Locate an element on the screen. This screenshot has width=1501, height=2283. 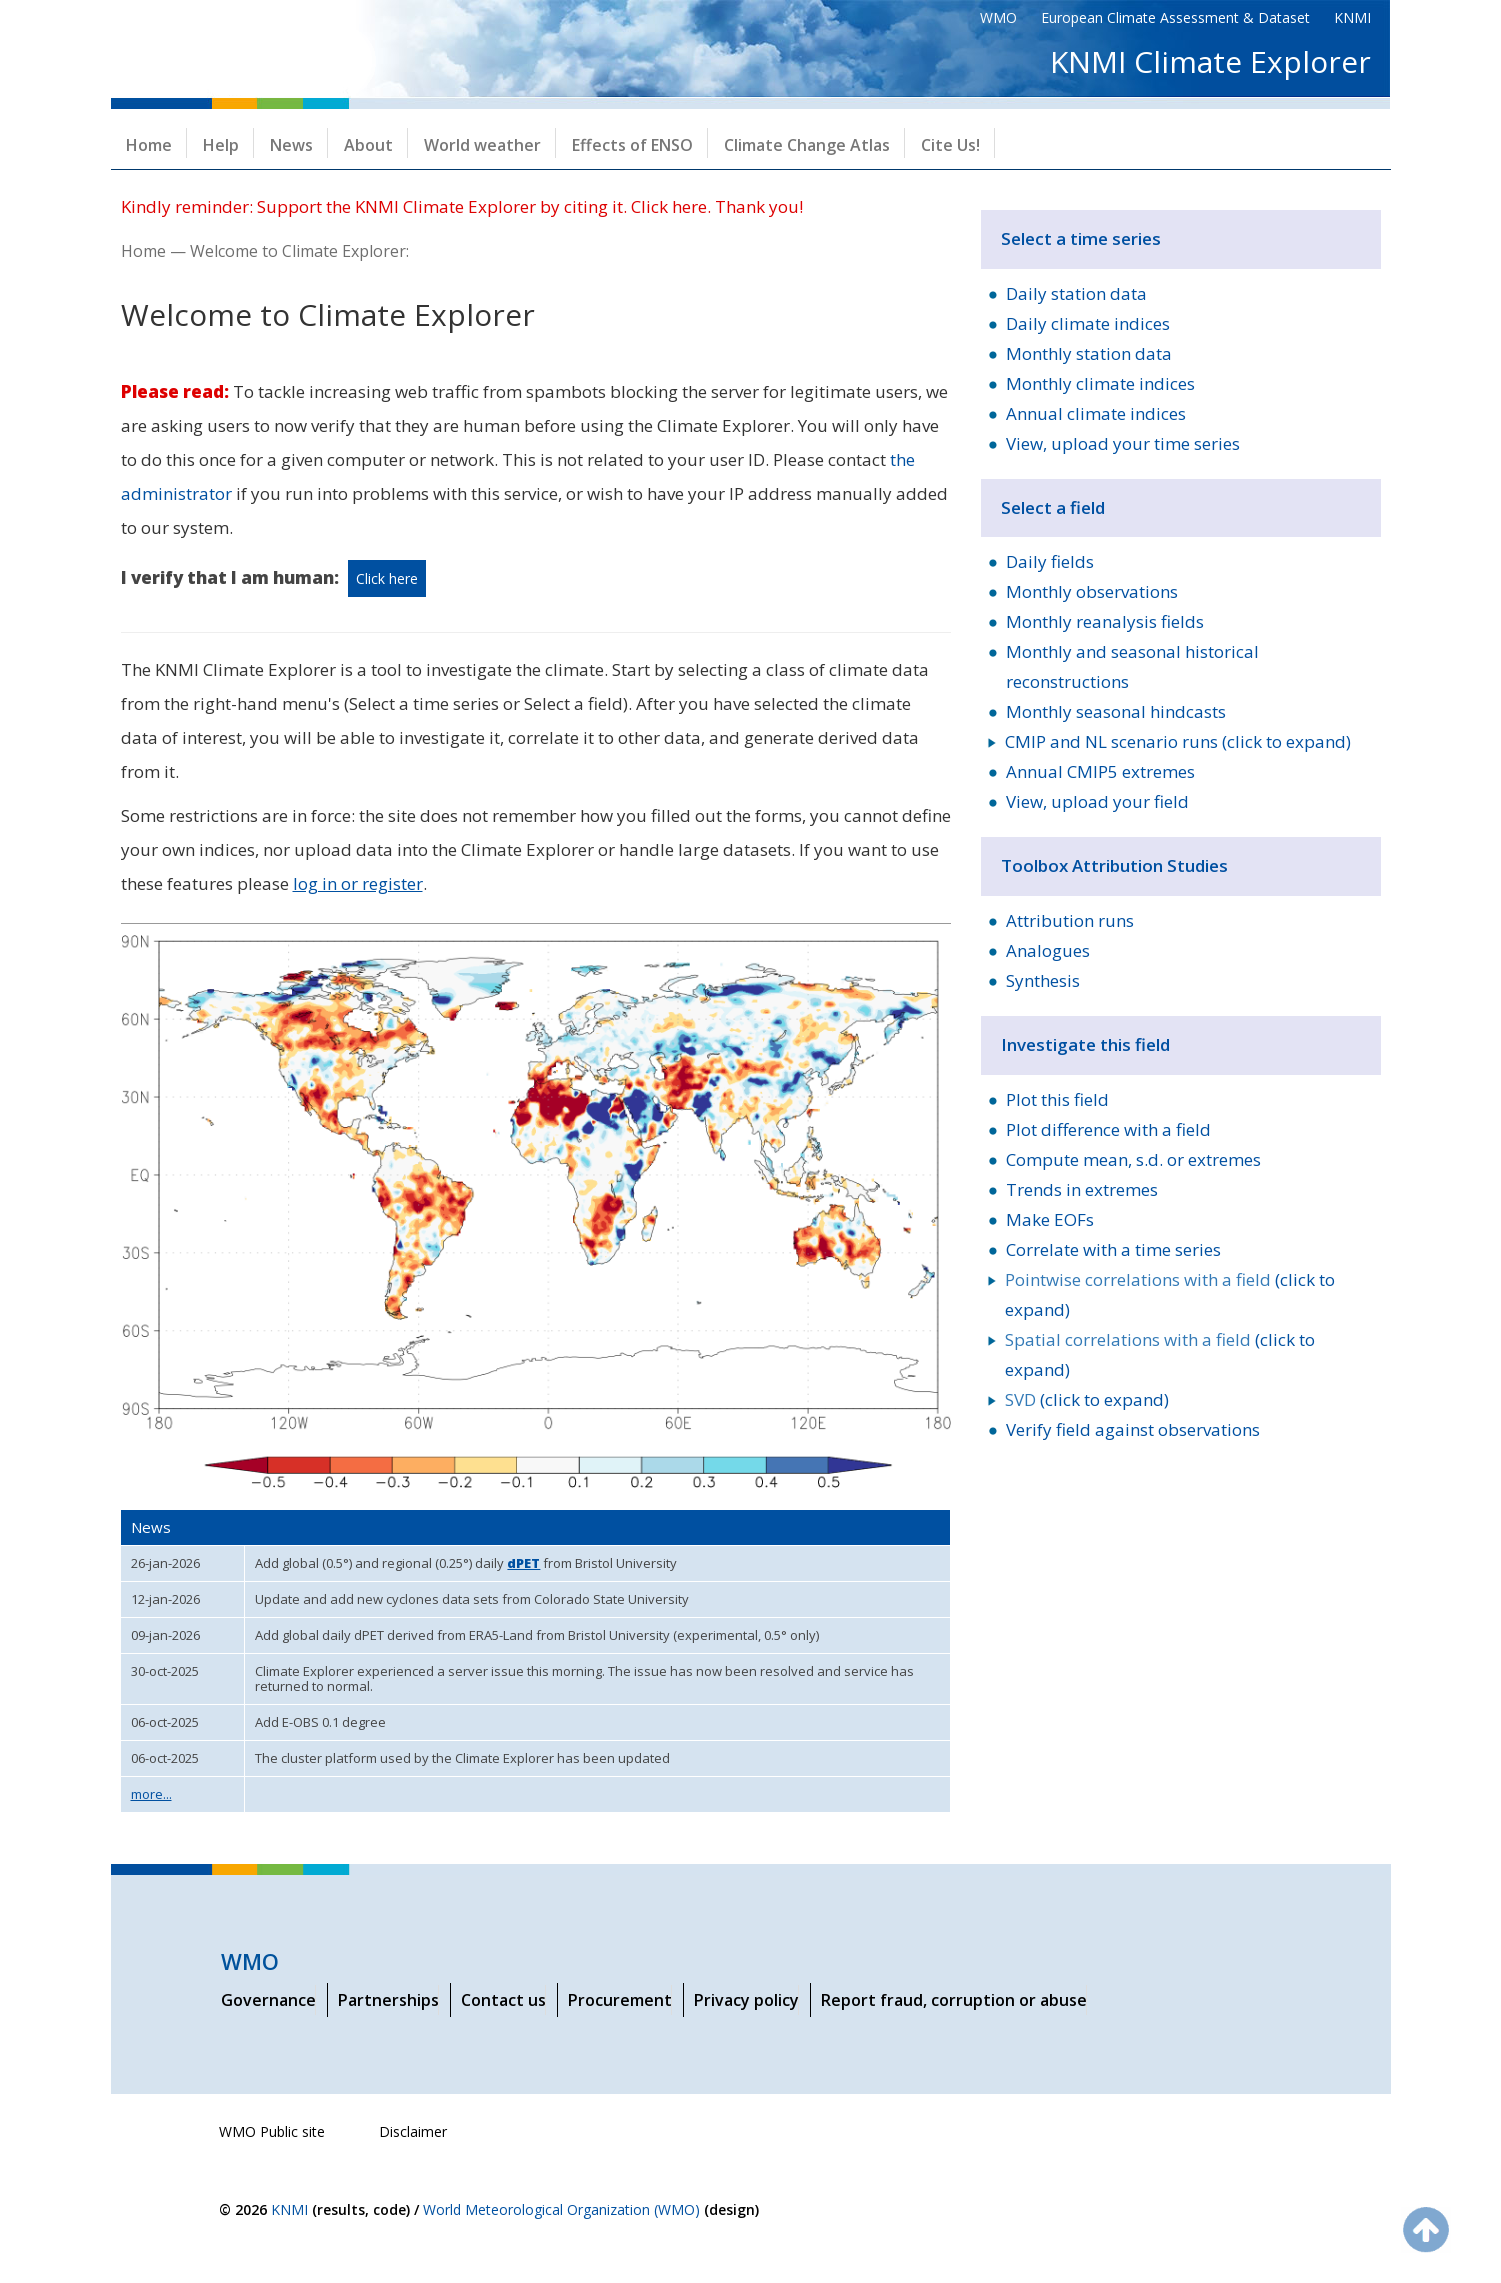
Plot this field is located at coordinates (1057, 1099).